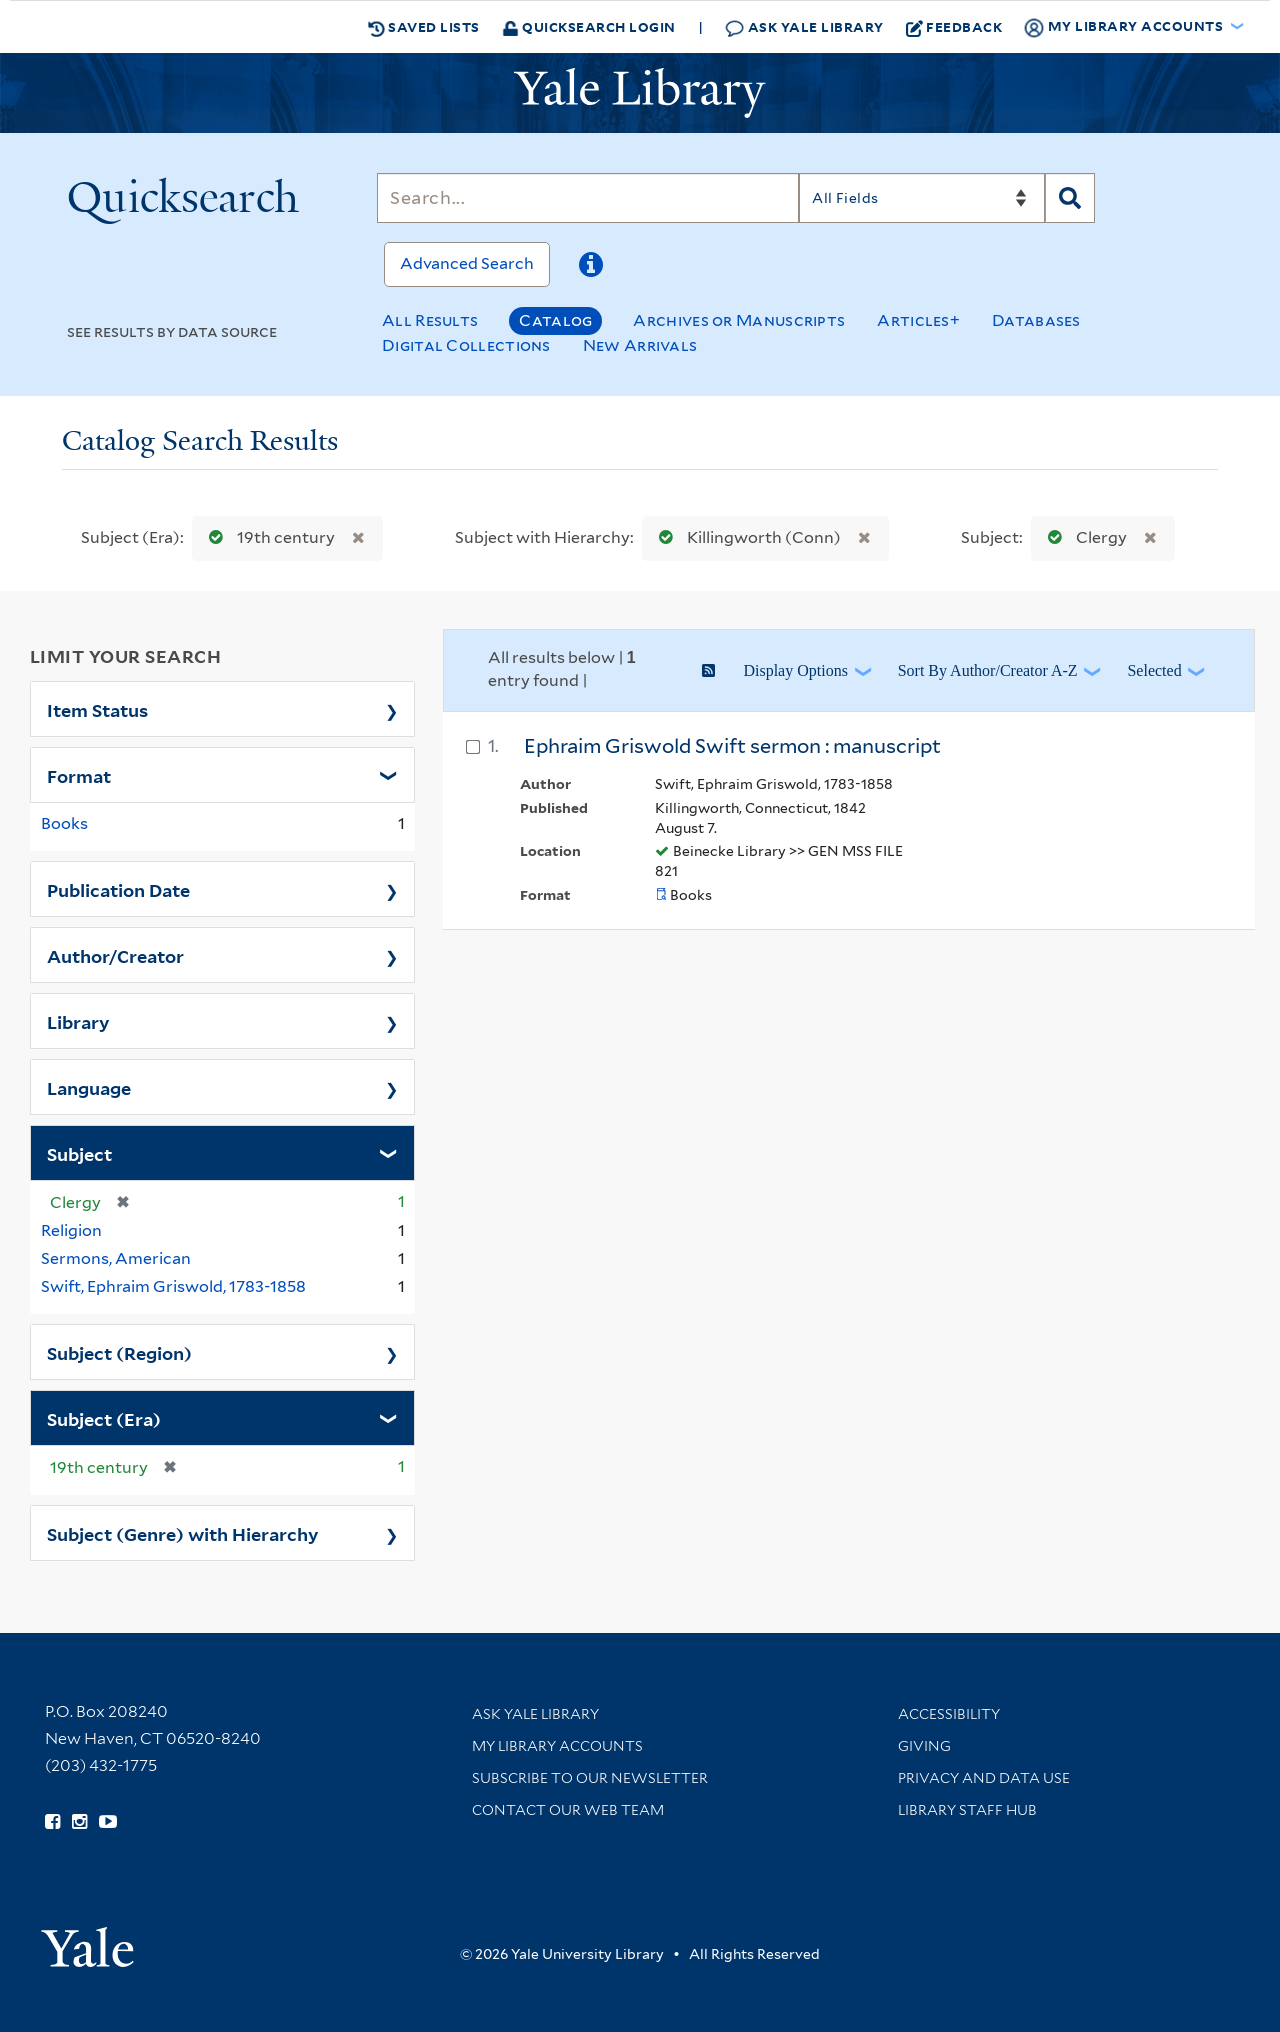 The height and width of the screenshot is (2032, 1280). I want to click on Language, so click(89, 1087).